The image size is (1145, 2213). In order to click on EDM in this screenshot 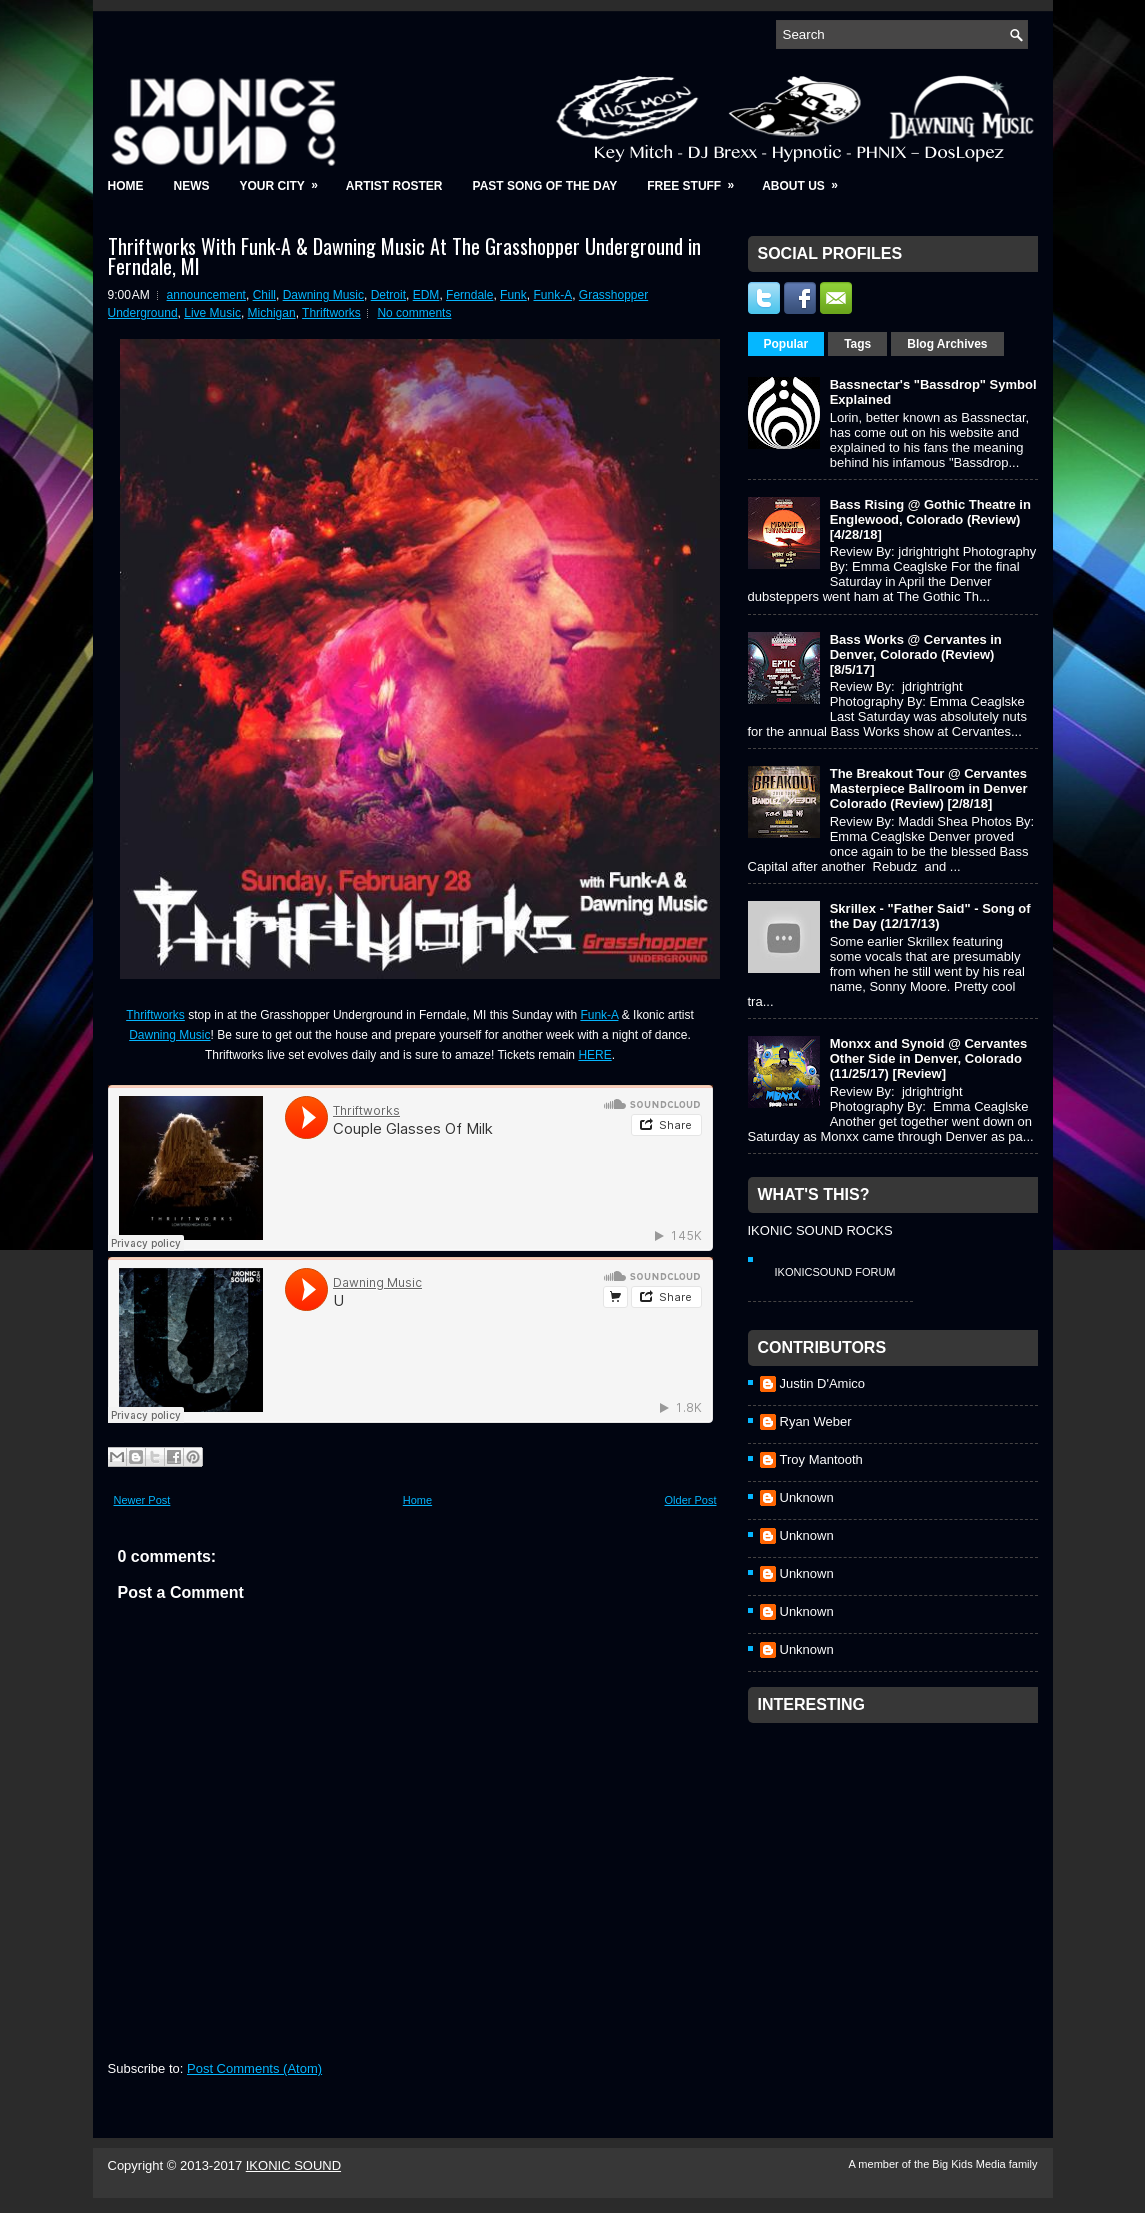, I will do `click(426, 295)`.